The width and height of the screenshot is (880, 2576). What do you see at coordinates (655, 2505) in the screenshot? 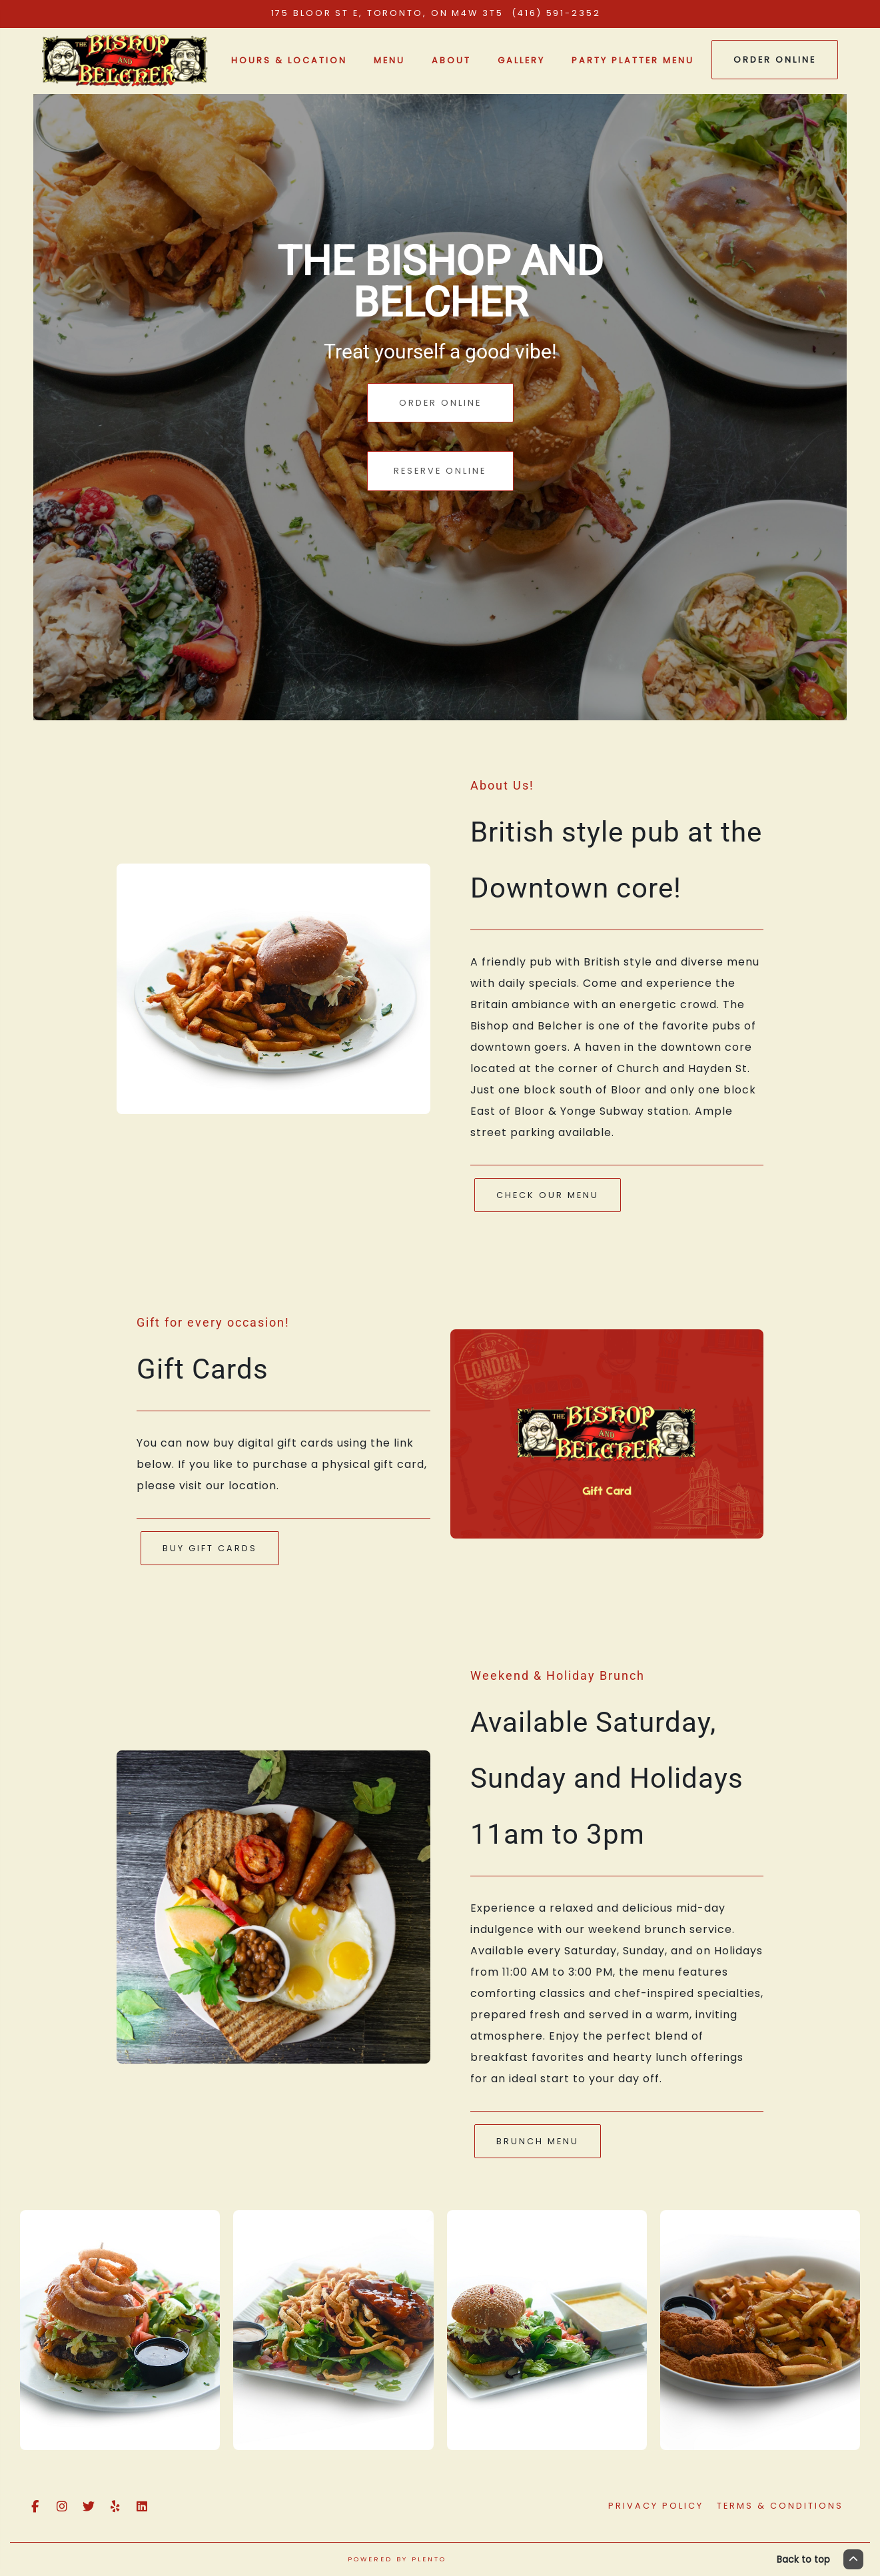
I see `Privacy Policy` at bounding box center [655, 2505].